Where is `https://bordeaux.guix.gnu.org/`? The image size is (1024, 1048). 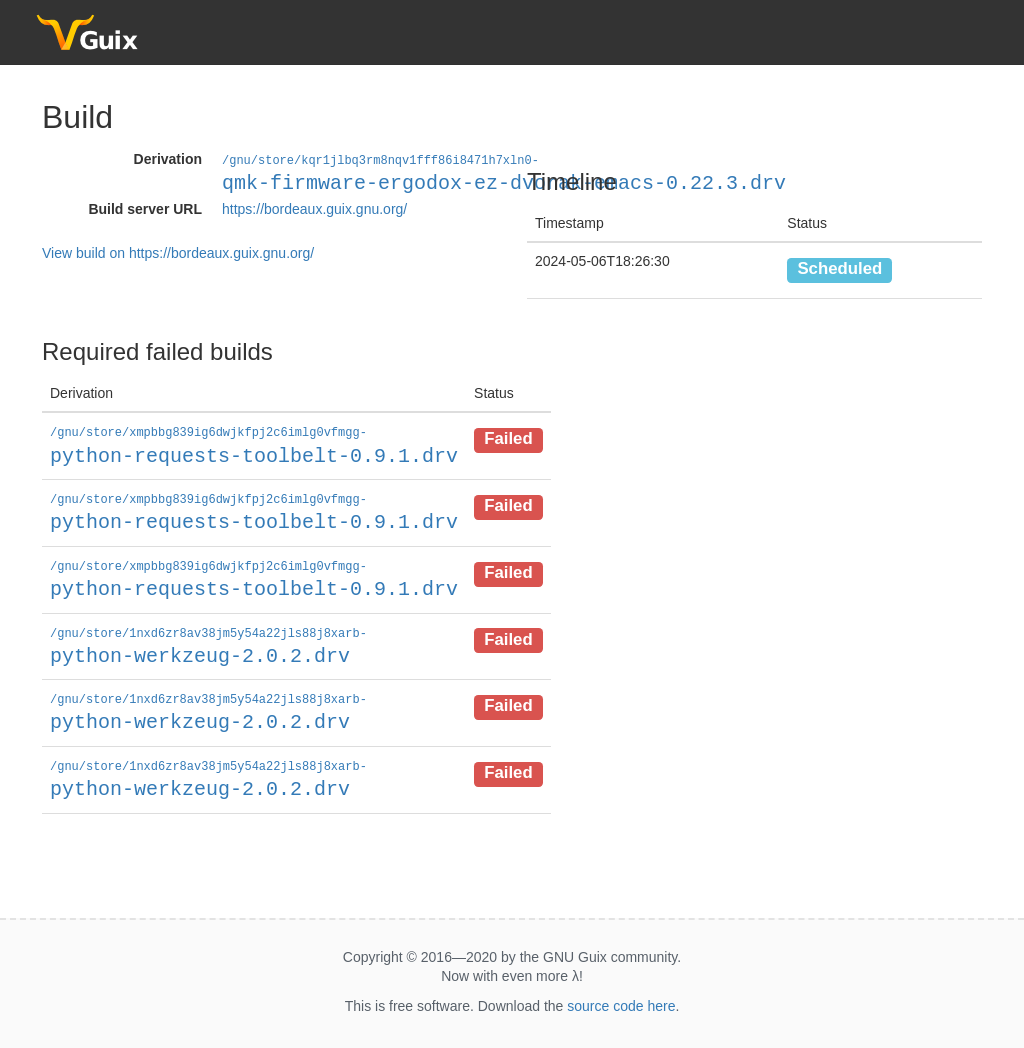 https://bordeaux.guix.gnu.org/ is located at coordinates (314, 208).